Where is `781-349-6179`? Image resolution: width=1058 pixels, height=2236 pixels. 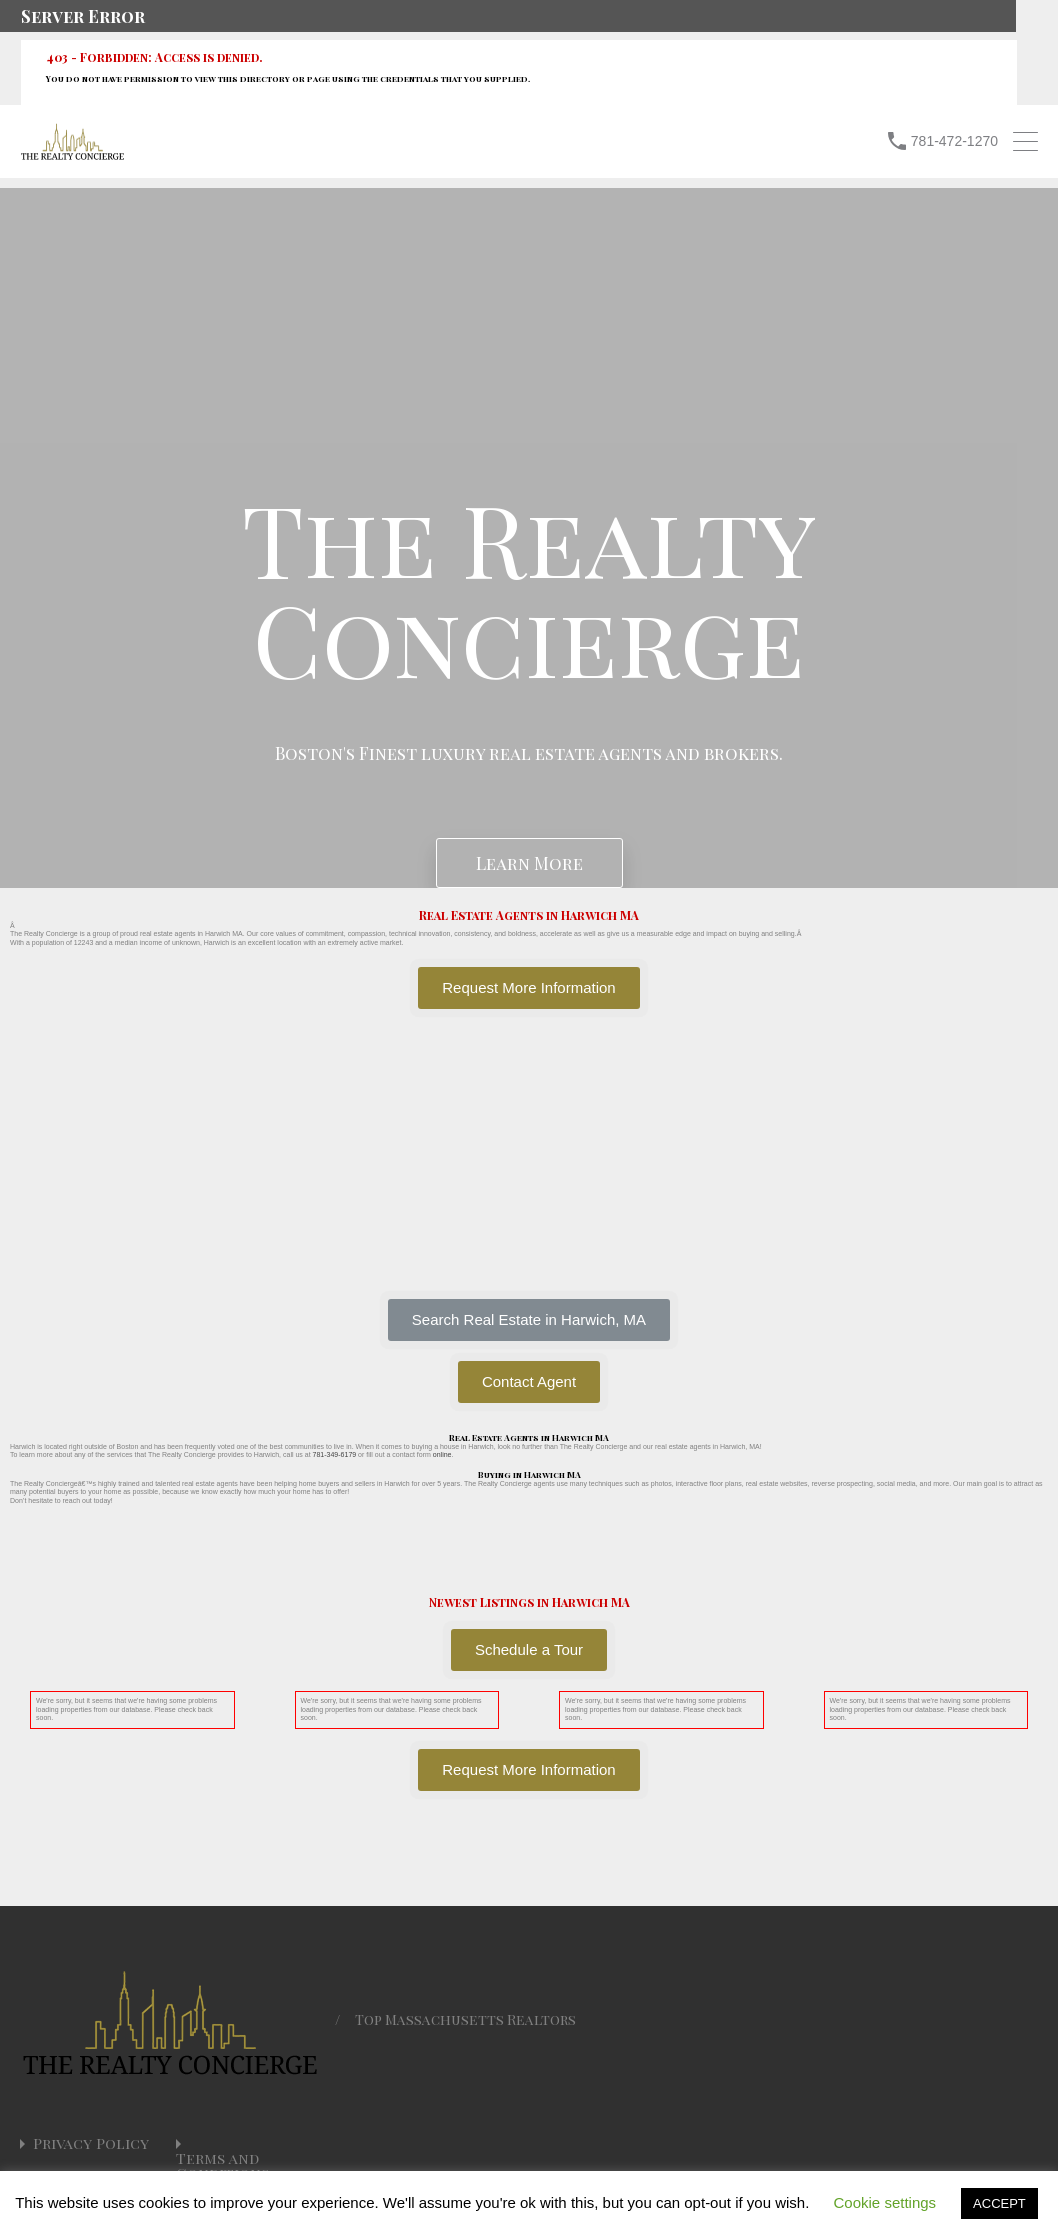
781-349-6179 is located at coordinates (335, 1454).